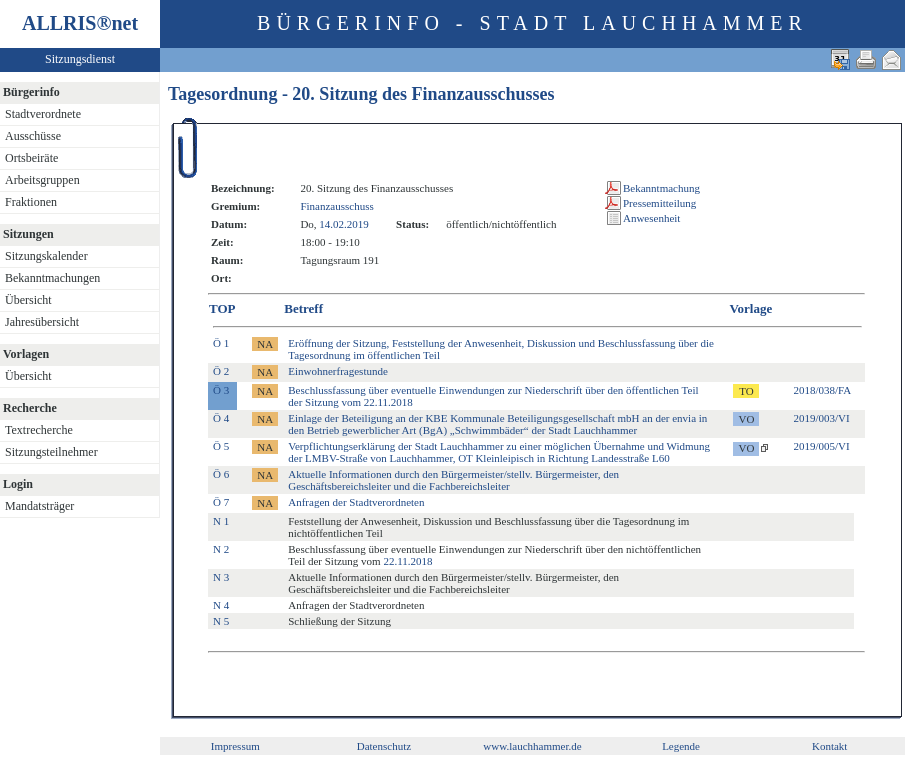 This screenshot has width=905, height=770. Describe the element at coordinates (31, 158) in the screenshot. I see `Ortsbeiräte` at that location.